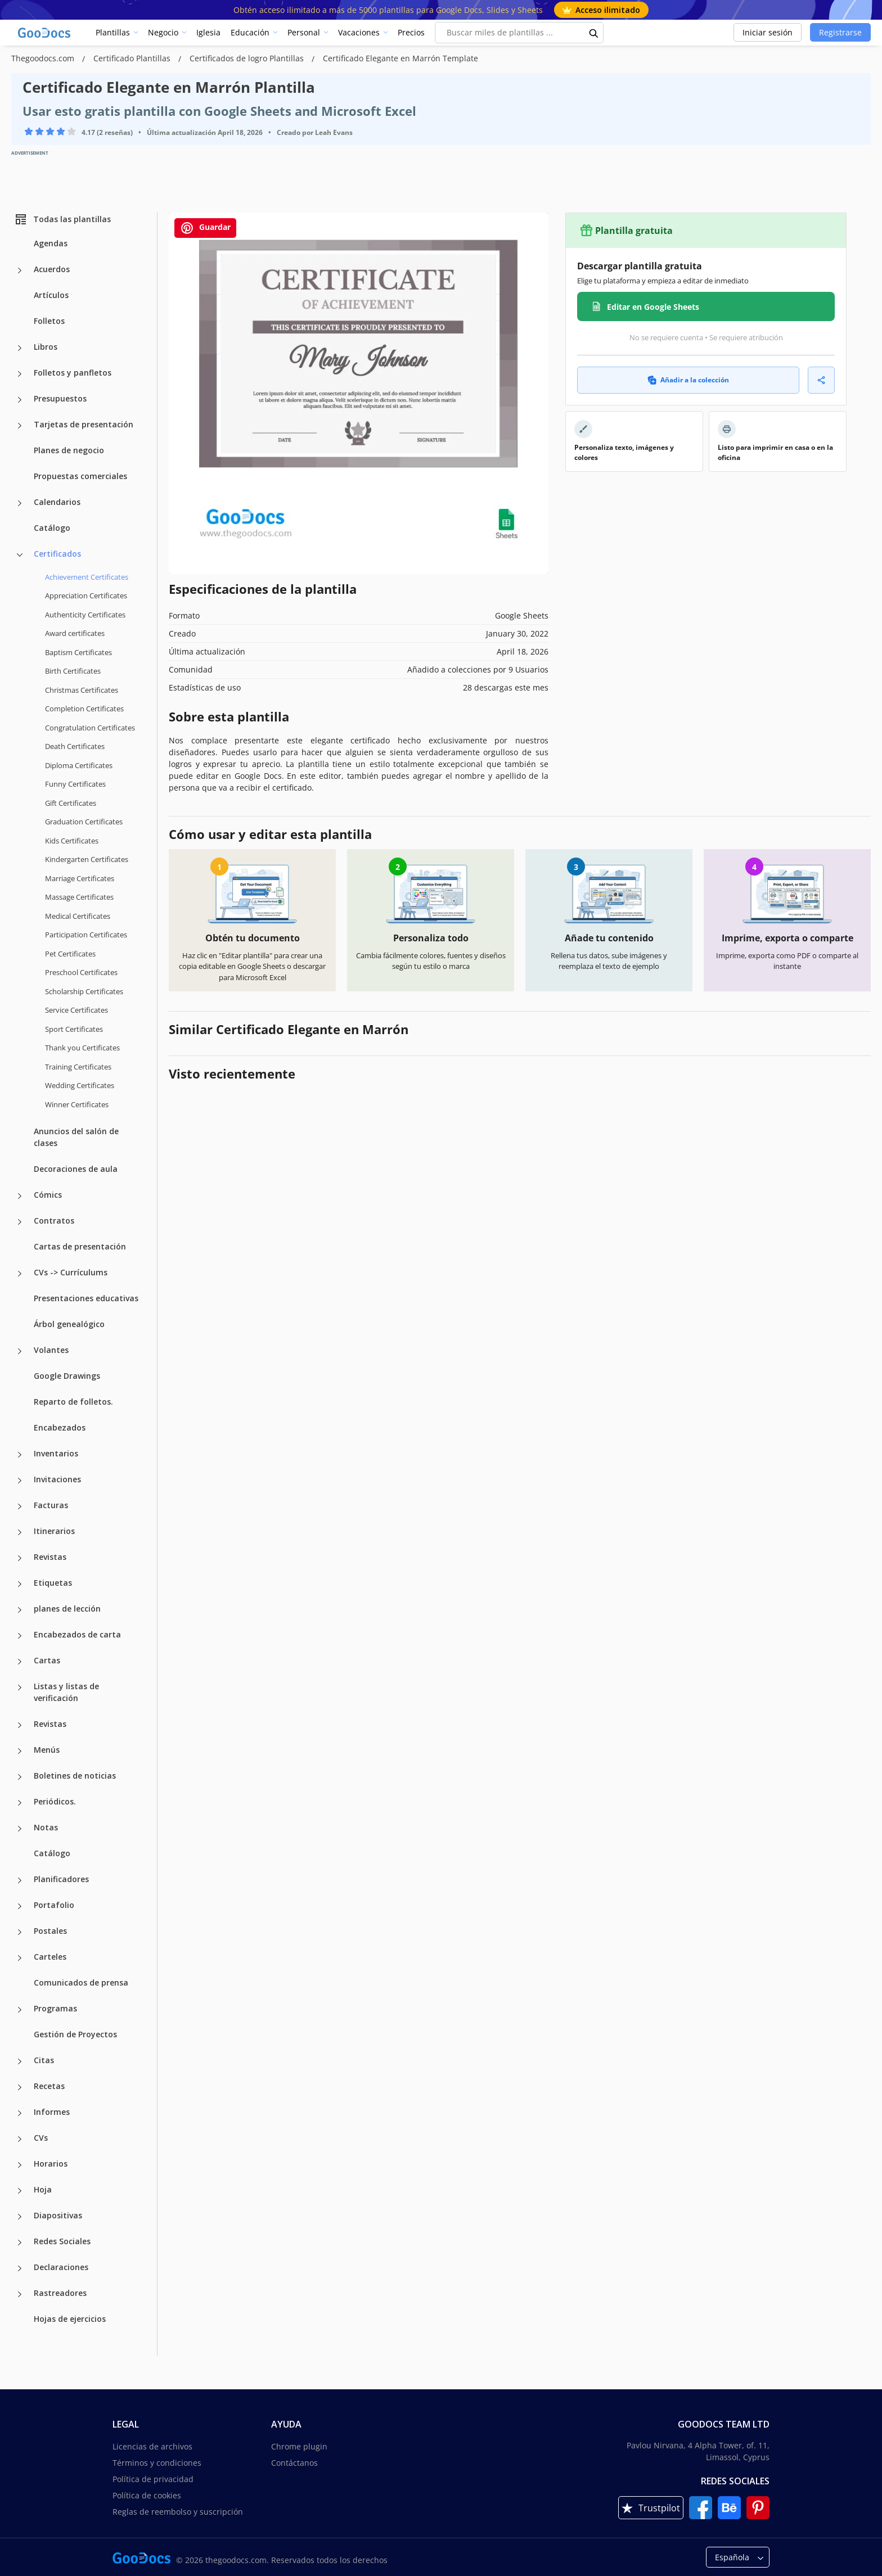  I want to click on Hoja, so click(43, 2189).